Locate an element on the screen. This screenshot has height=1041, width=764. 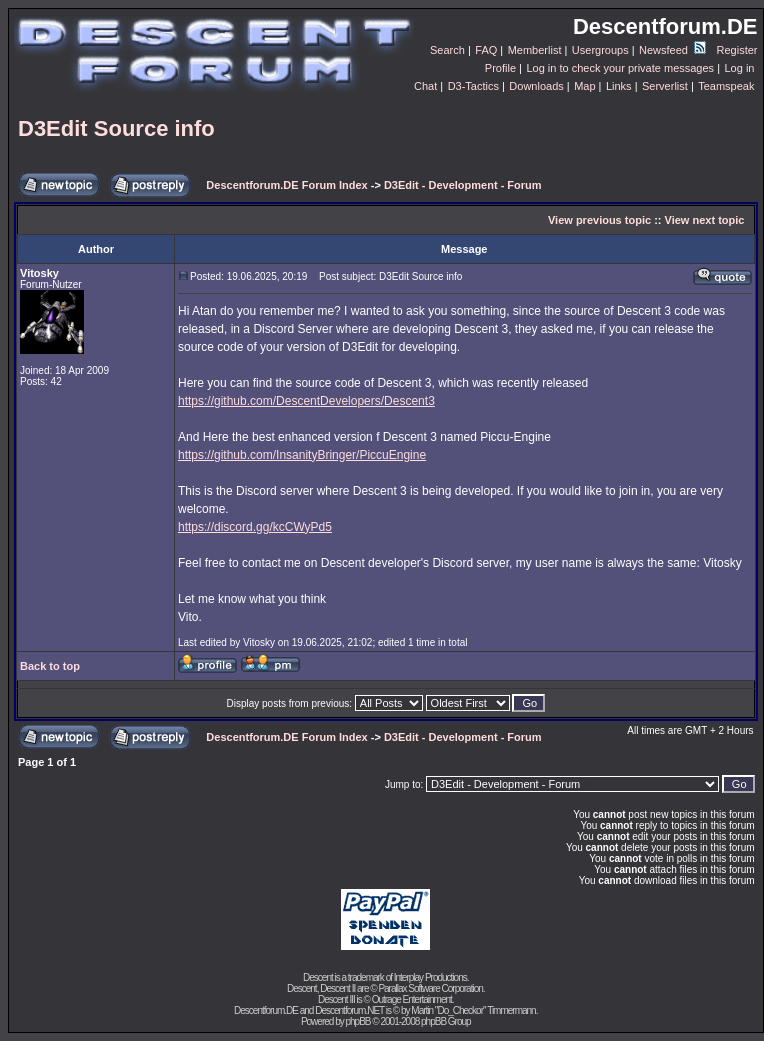
Log in to check your private messages is located at coordinates (620, 68).